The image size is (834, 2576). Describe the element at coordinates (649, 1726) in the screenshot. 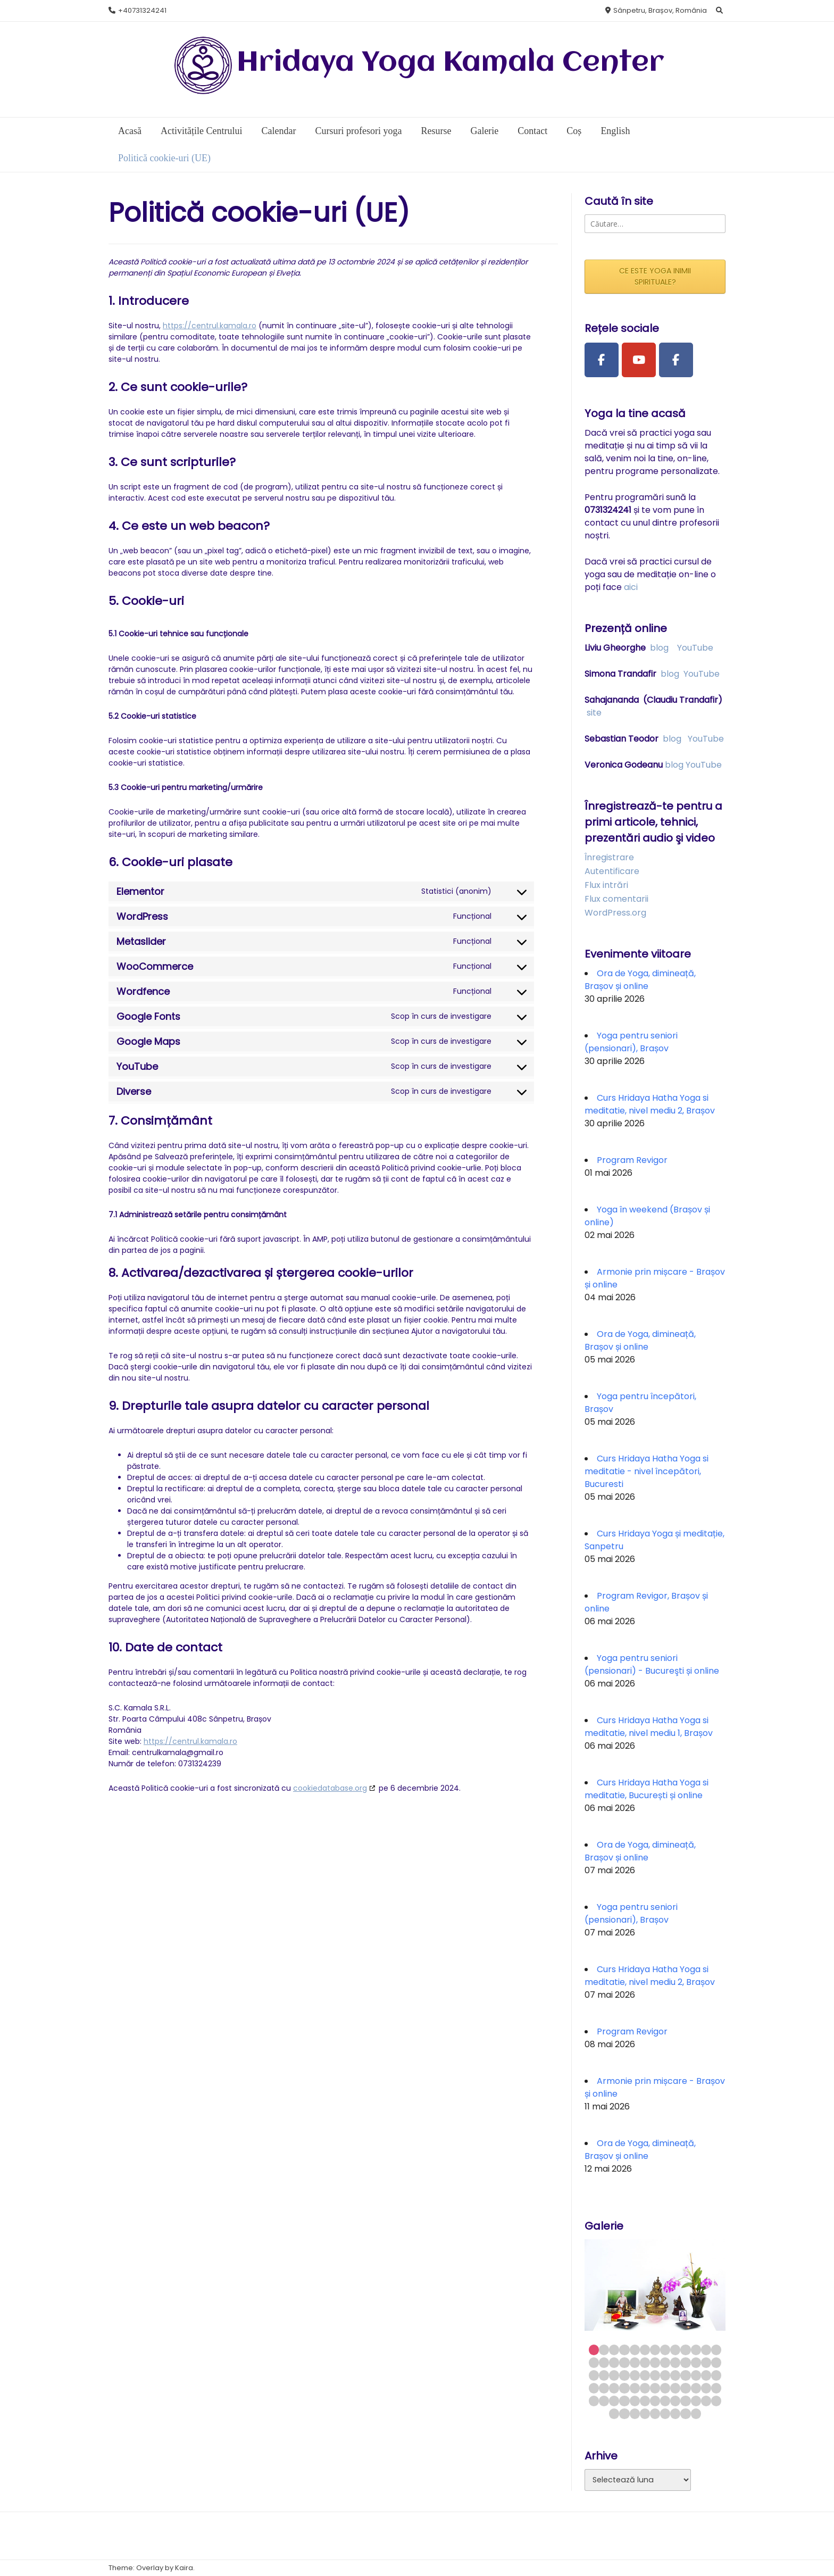

I see `Curs Hridaya Hatha Yoga si meditatie, nivel mediu 1, Brașov` at that location.